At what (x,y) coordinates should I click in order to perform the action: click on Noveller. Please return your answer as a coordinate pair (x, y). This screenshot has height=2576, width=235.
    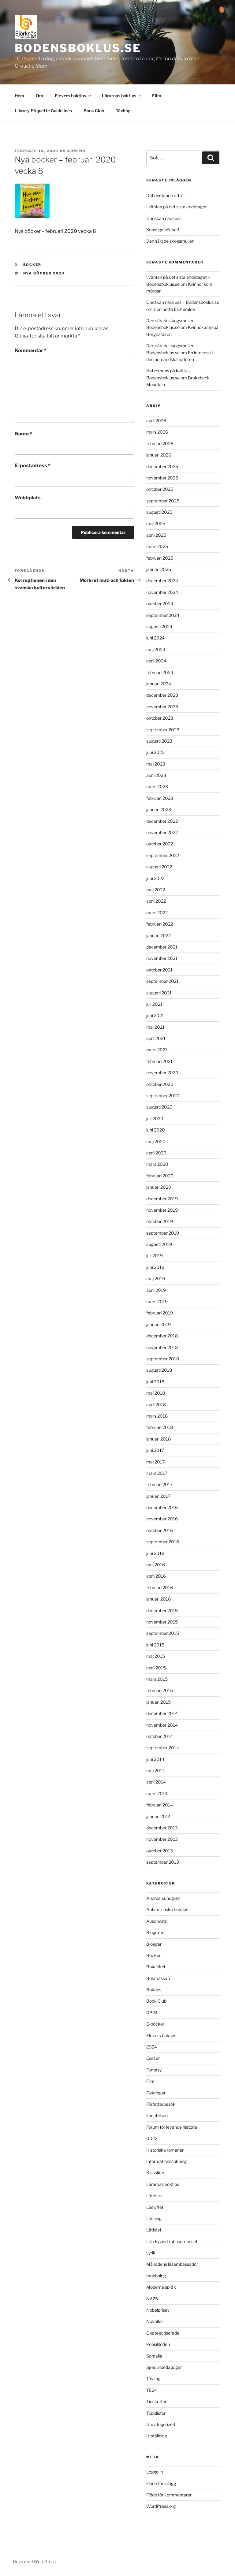
    Looking at the image, I should click on (154, 2321).